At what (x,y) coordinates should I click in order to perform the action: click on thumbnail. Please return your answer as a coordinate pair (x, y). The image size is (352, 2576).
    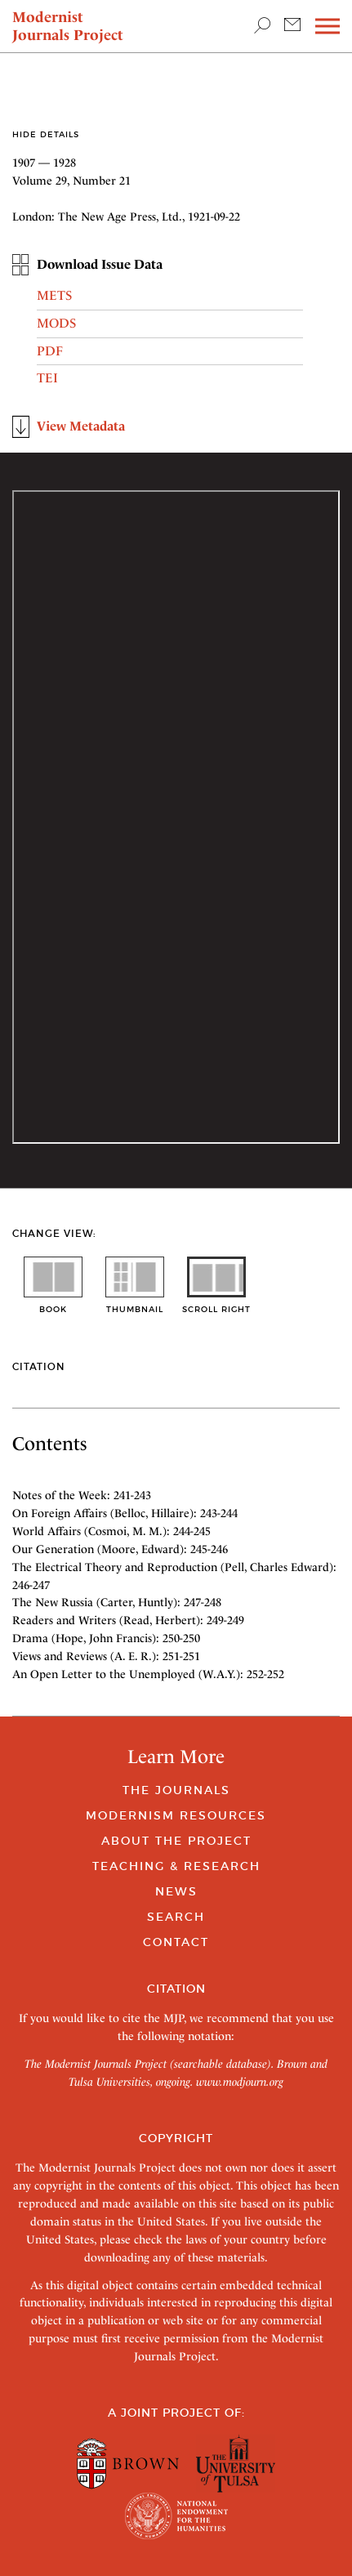
    Looking at the image, I should click on (134, 1303).